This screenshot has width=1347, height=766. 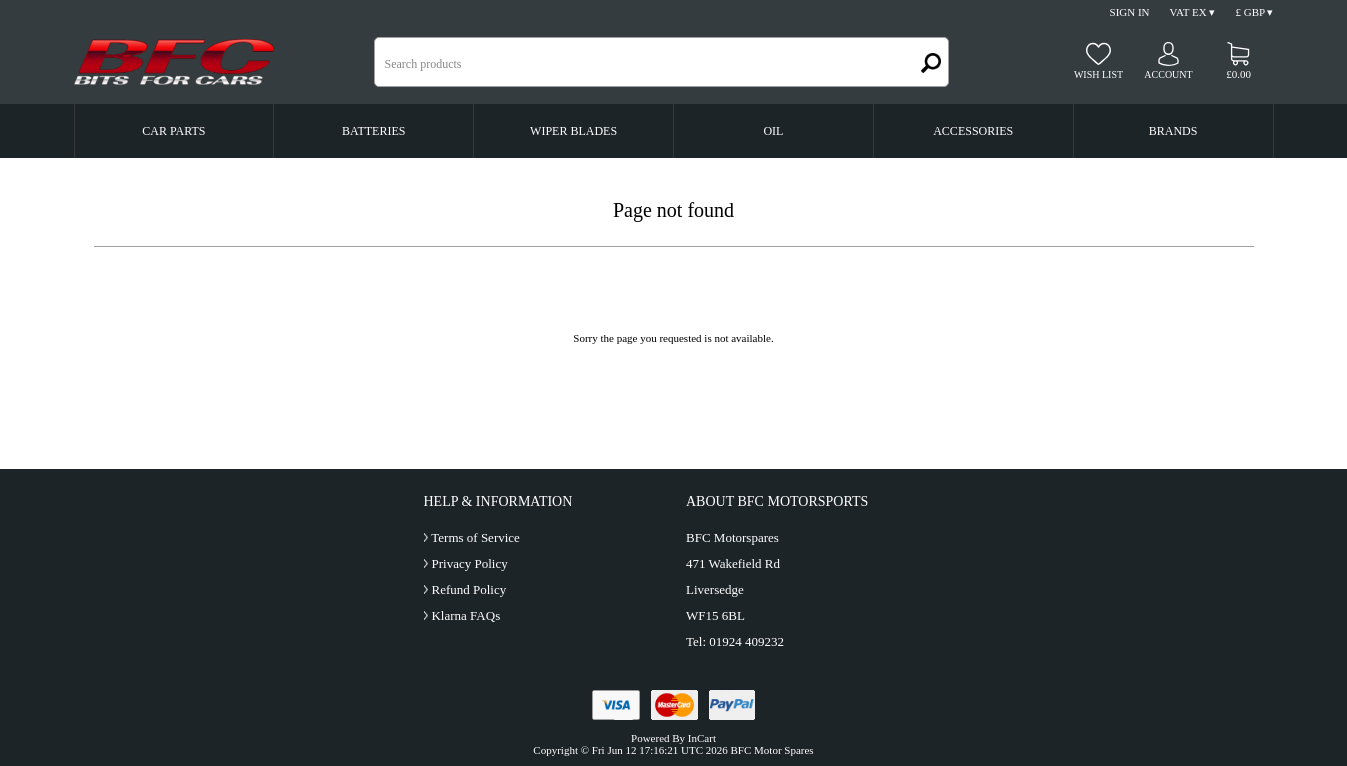 I want to click on Sign In, so click(x=1130, y=12).